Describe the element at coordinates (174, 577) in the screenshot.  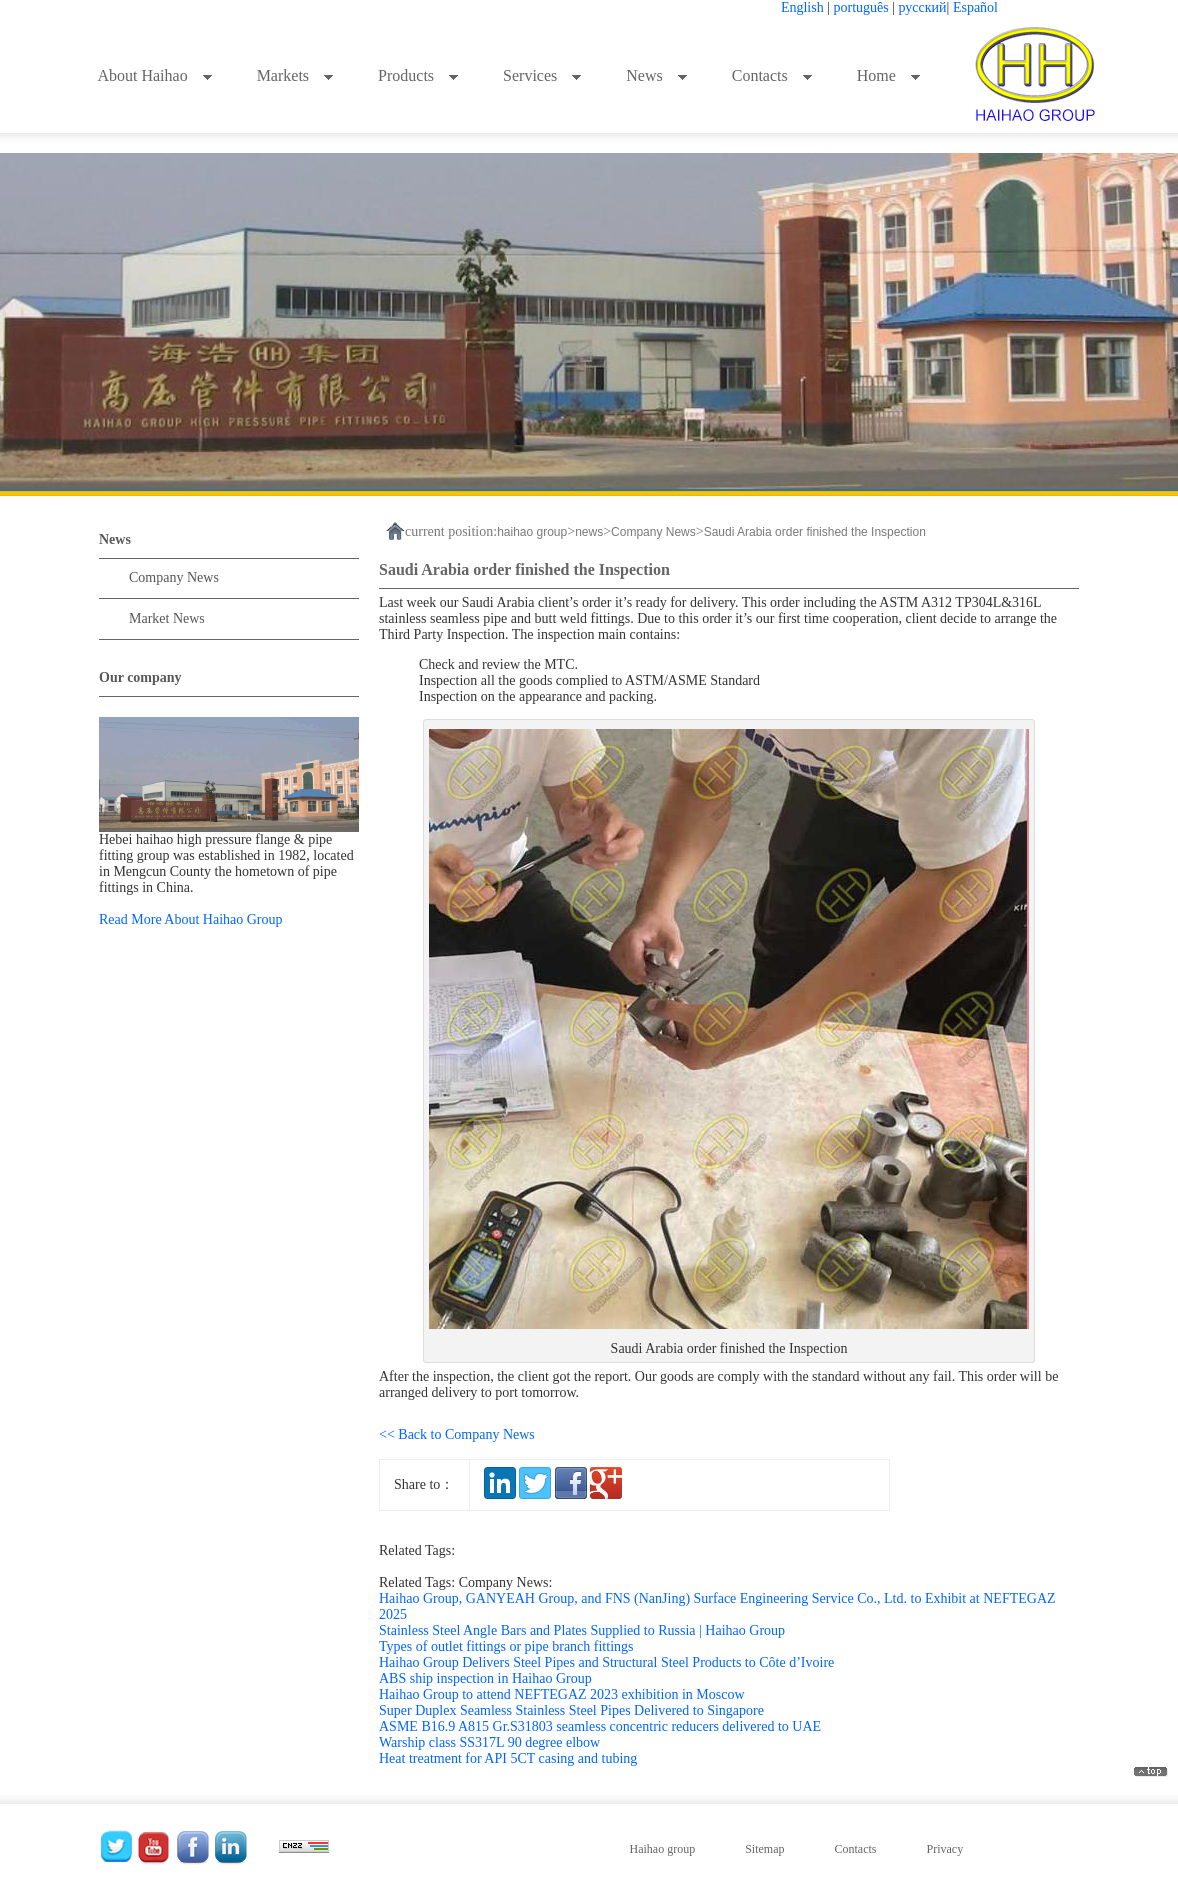
I see `Company News` at that location.